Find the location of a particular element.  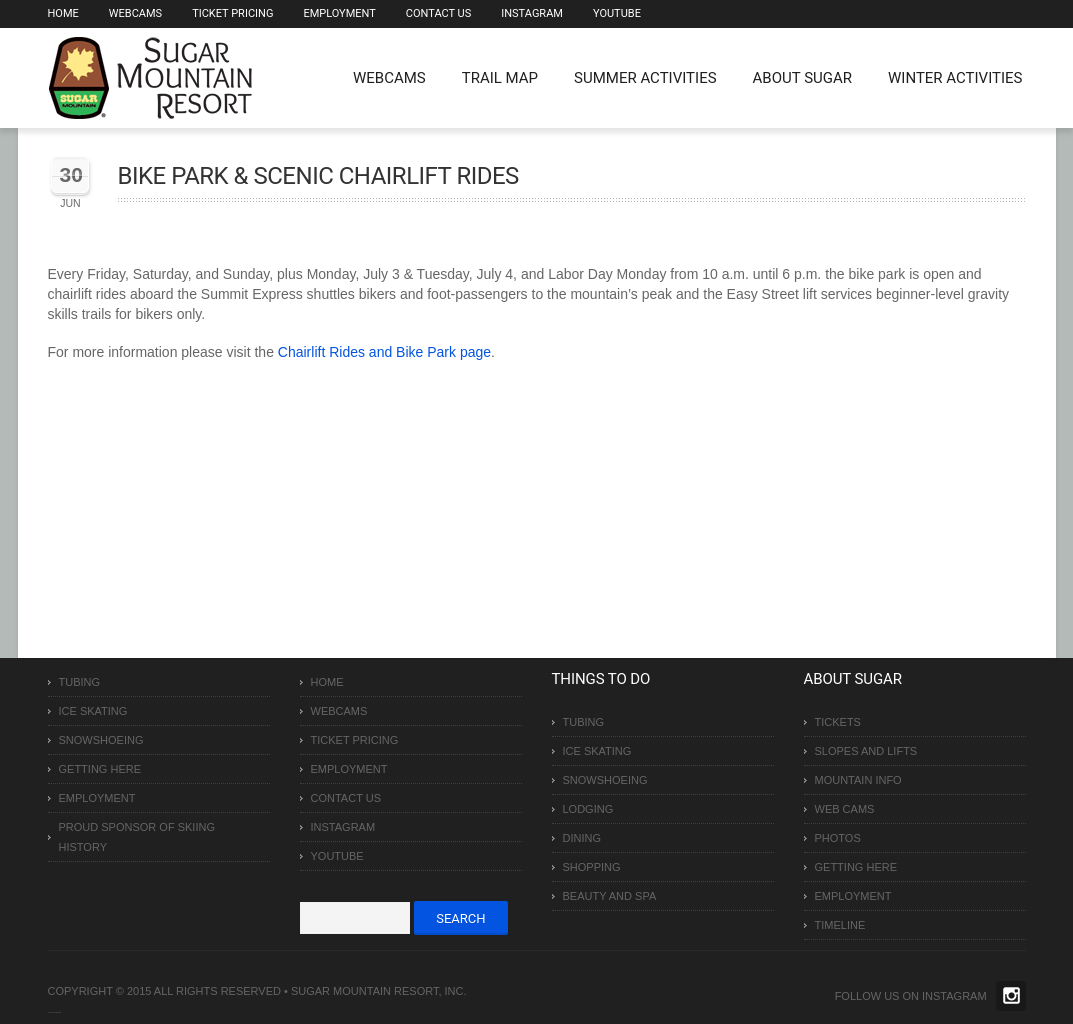

Web Cams is located at coordinates (845, 809).